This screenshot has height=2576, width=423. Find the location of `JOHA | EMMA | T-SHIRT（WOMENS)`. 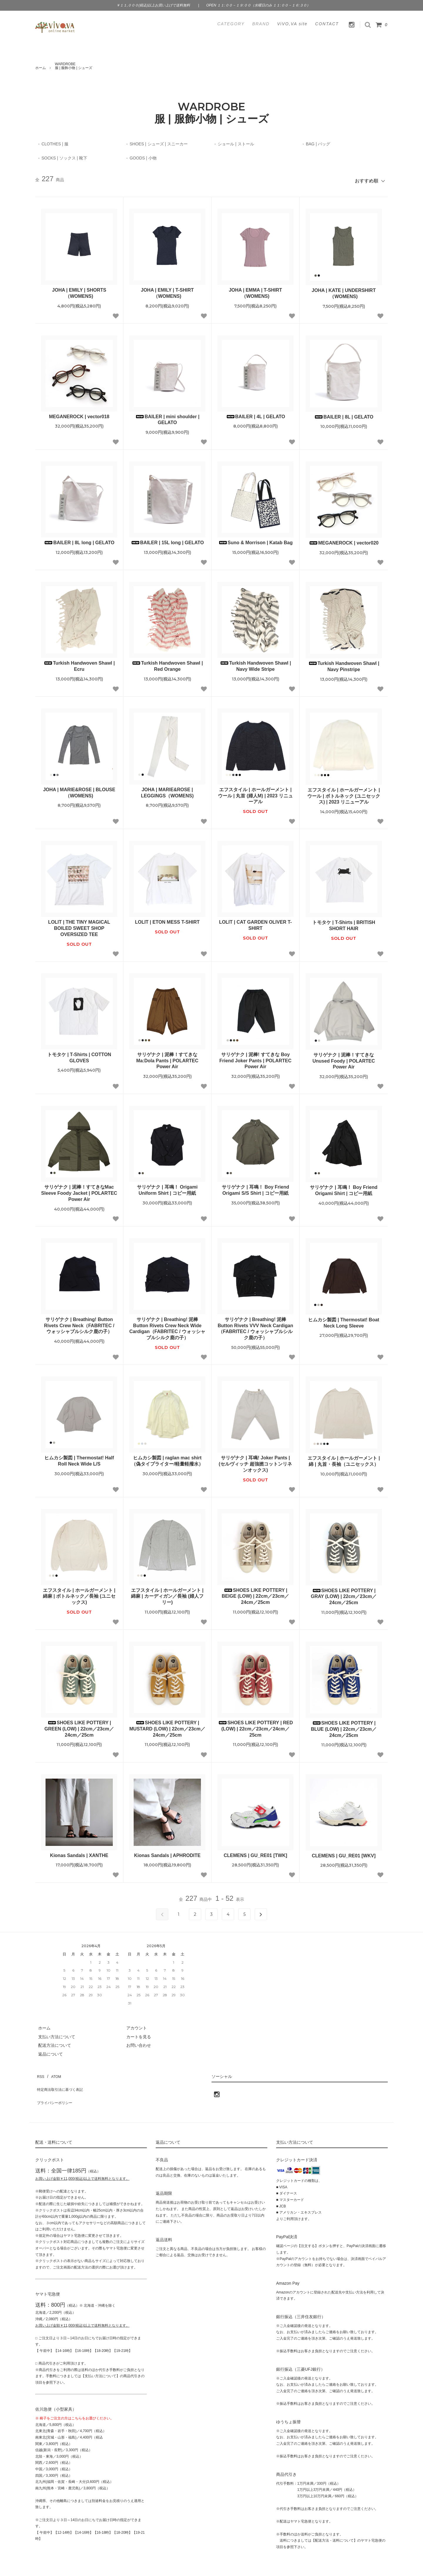

JOHA | EMMA | T-SHIRT（WOMENS) is located at coordinates (255, 290).